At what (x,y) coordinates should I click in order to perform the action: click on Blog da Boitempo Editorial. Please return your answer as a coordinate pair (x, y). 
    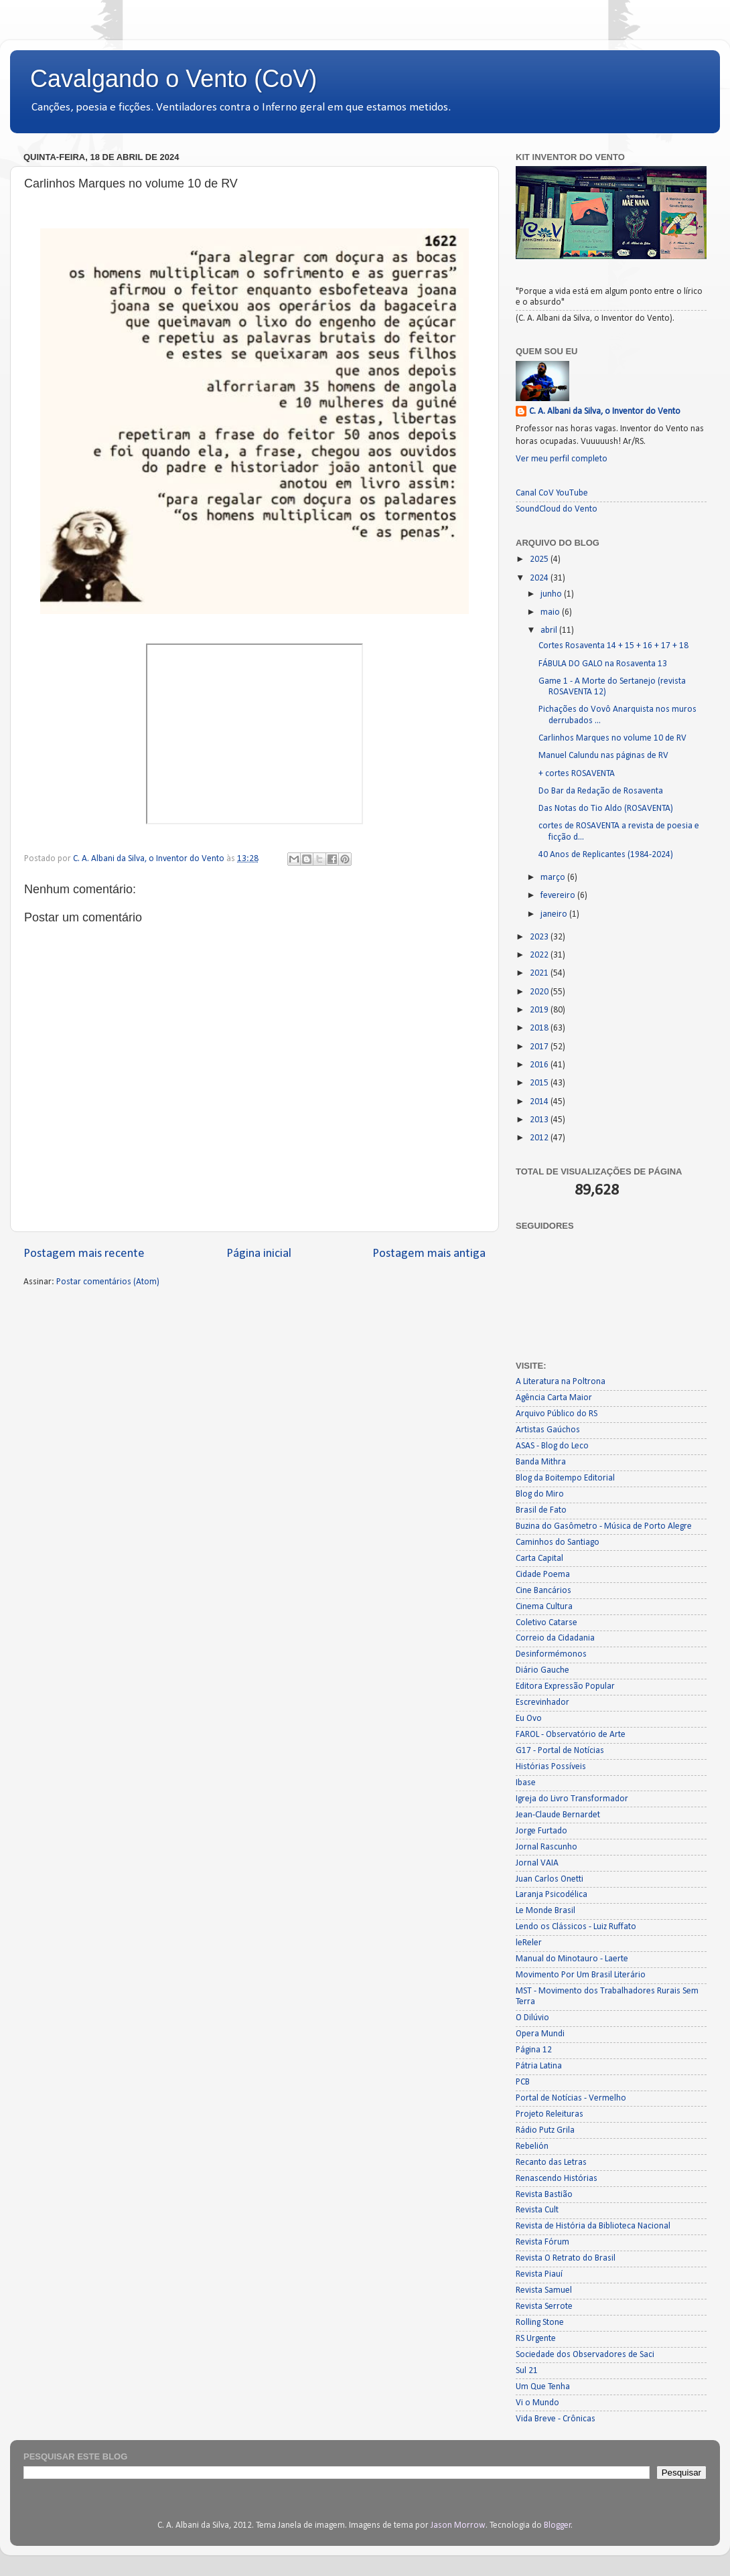
    Looking at the image, I should click on (565, 1478).